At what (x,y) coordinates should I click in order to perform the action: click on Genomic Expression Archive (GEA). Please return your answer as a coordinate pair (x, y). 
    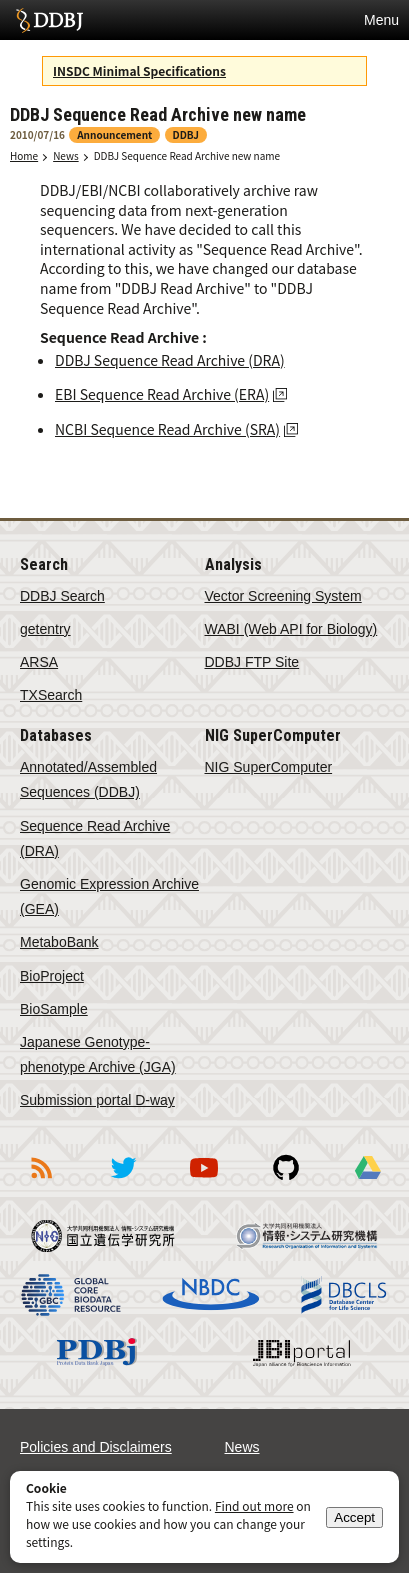
    Looking at the image, I should click on (109, 896).